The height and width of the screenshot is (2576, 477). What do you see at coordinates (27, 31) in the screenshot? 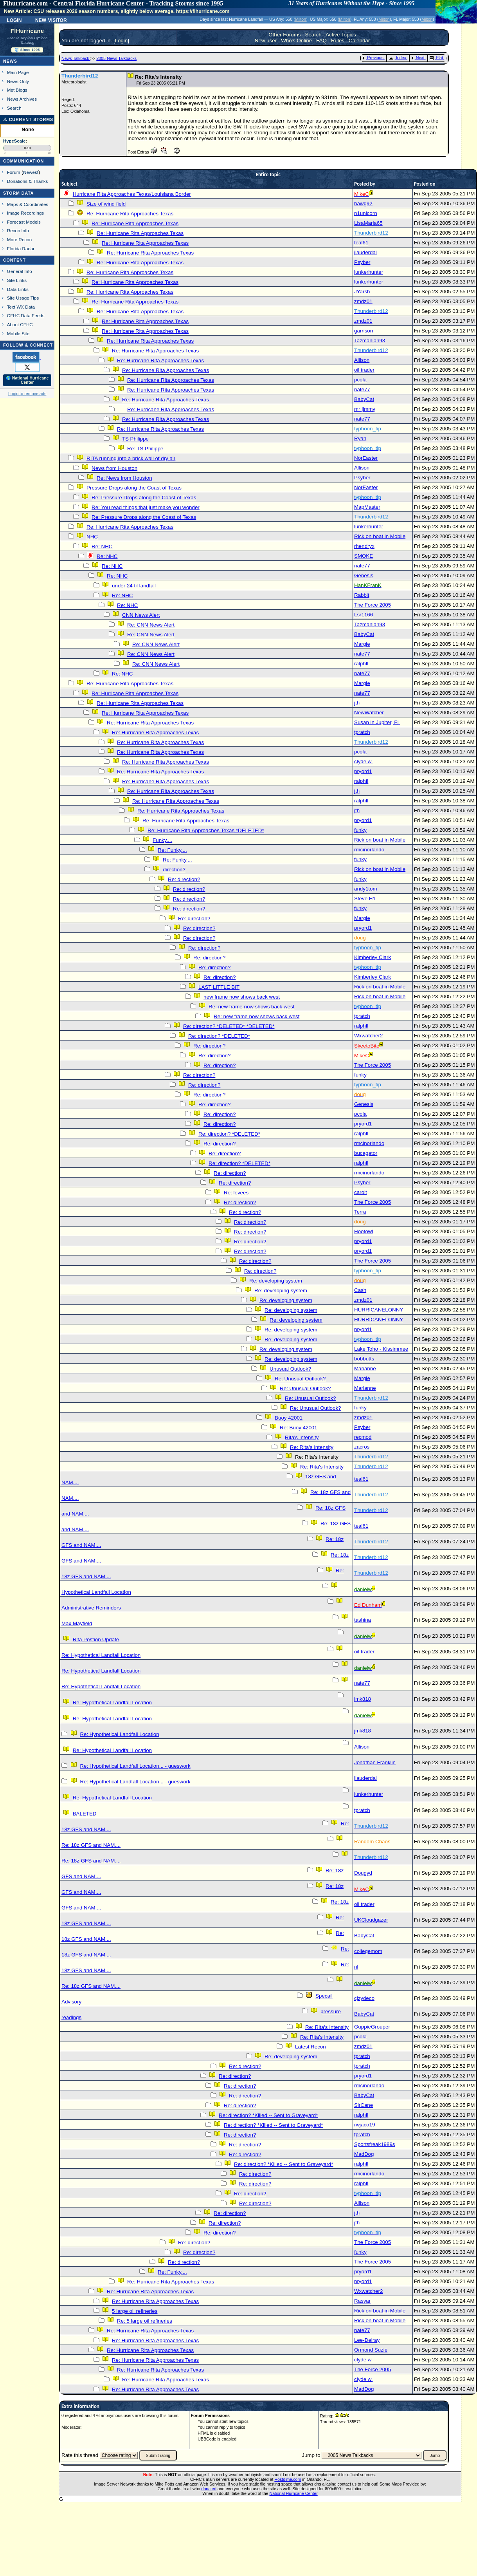
I see `FlHurricane` at bounding box center [27, 31].